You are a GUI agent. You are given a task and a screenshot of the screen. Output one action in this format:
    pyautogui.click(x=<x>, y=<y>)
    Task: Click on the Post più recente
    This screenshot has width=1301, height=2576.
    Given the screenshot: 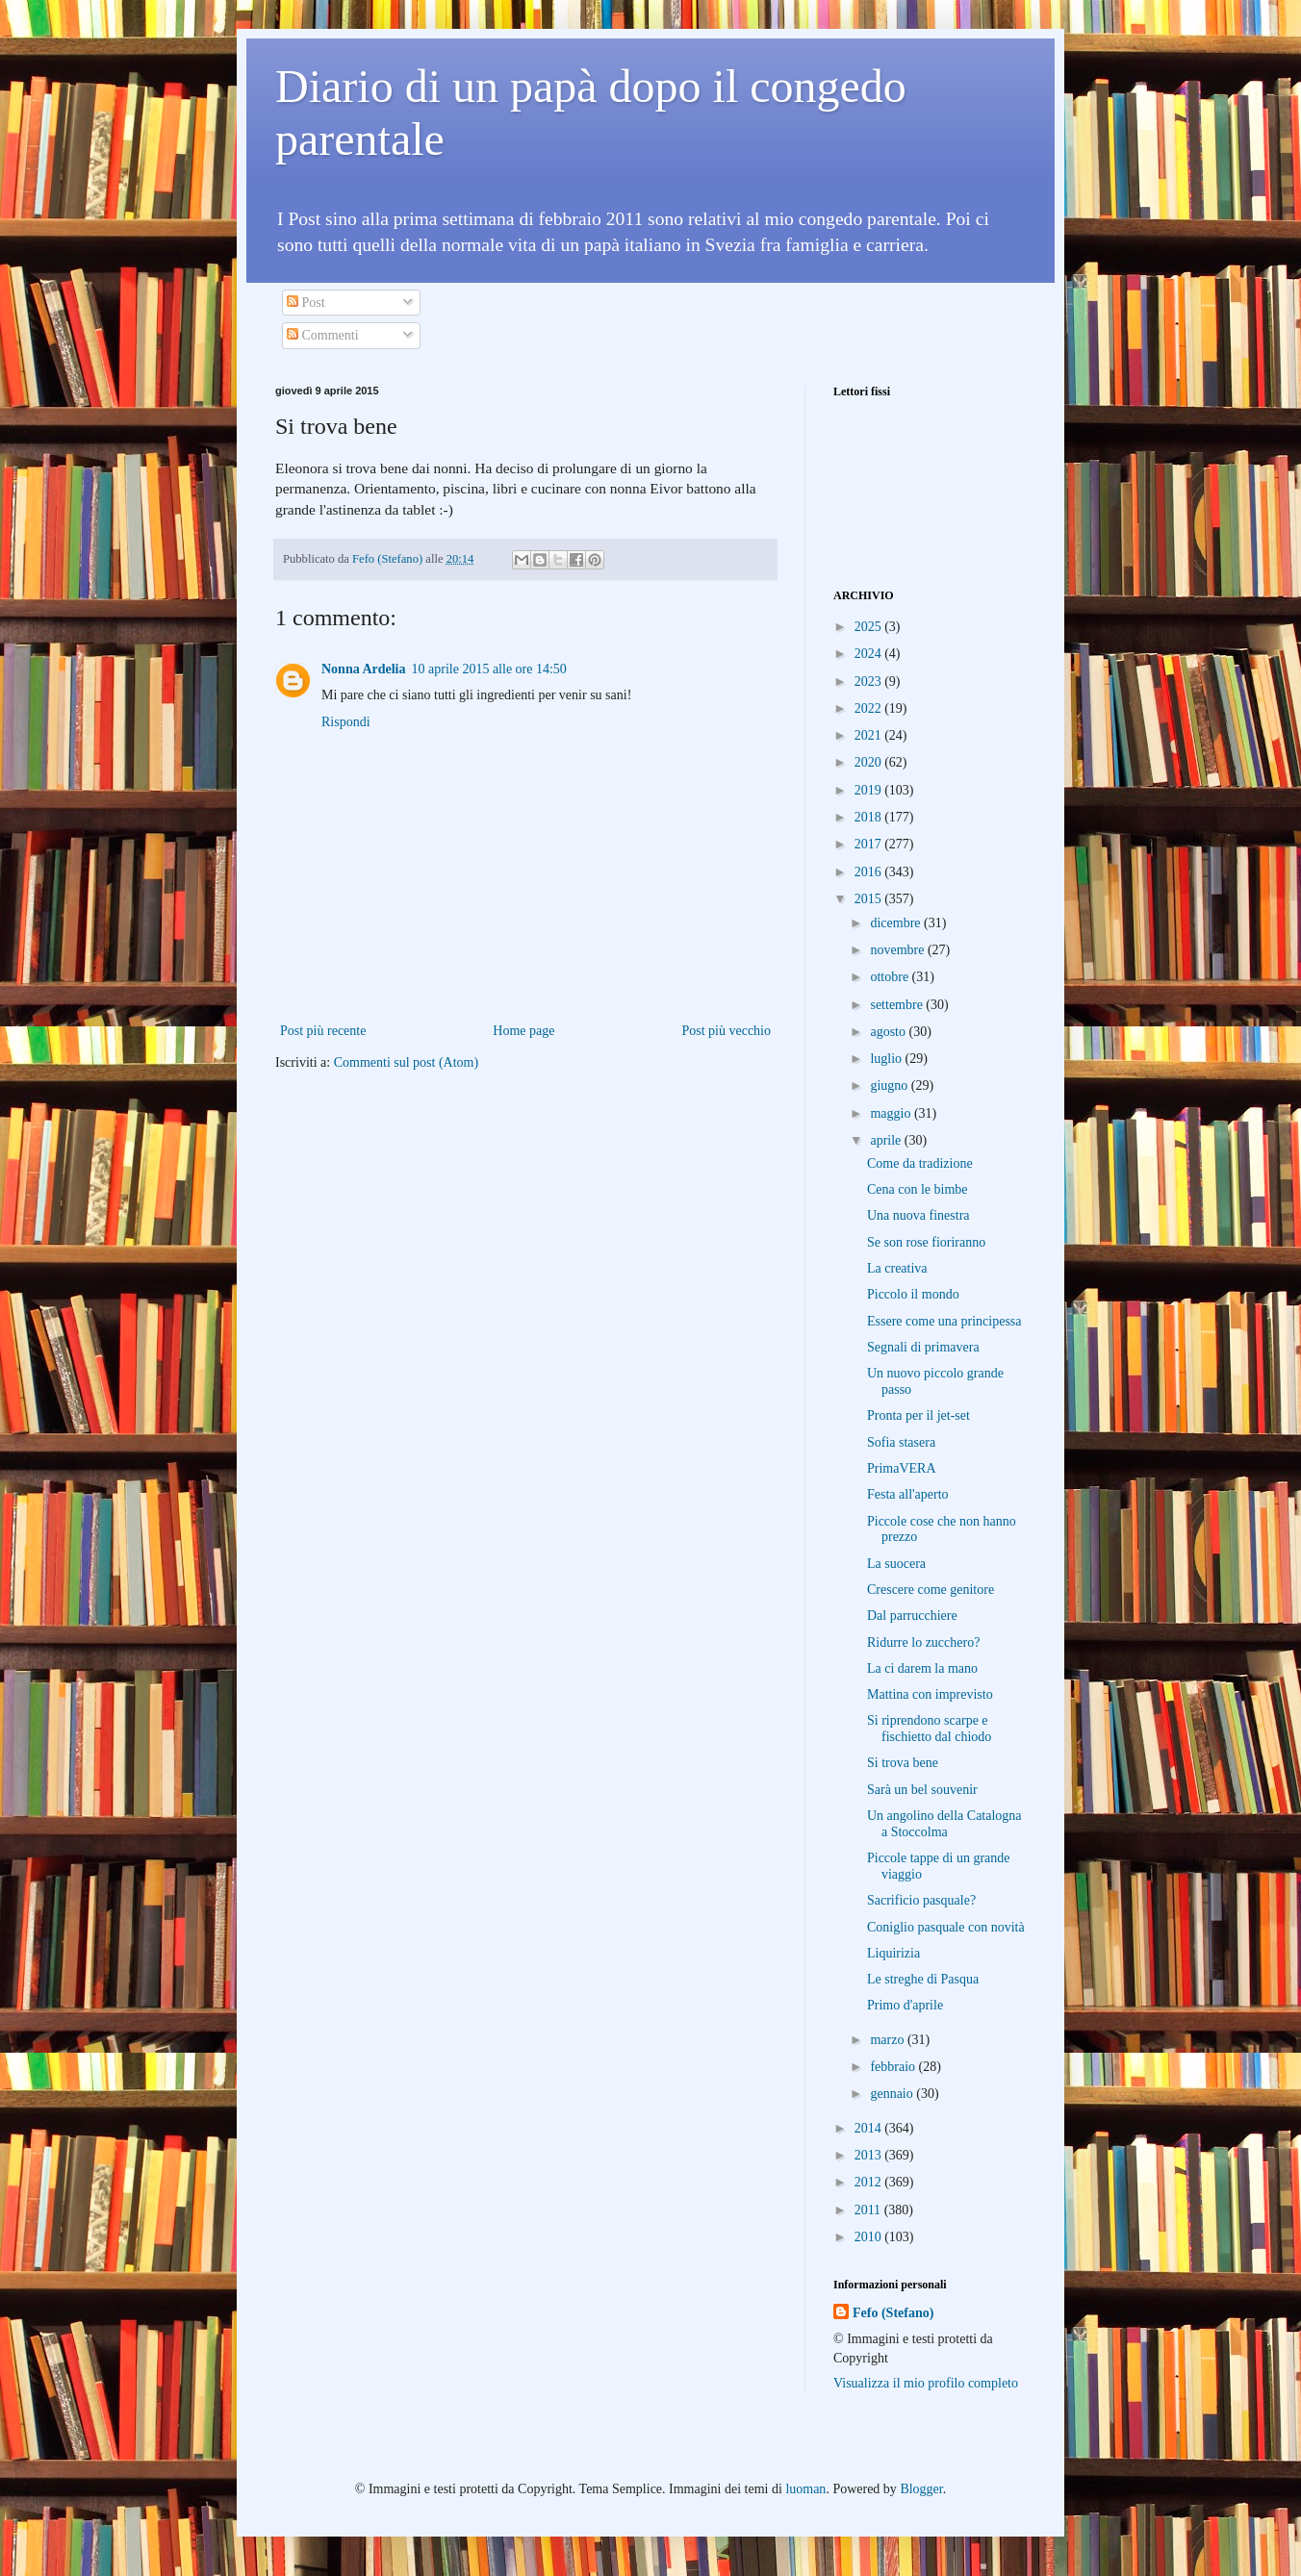 What is the action you would take?
    pyautogui.click(x=323, y=1030)
    